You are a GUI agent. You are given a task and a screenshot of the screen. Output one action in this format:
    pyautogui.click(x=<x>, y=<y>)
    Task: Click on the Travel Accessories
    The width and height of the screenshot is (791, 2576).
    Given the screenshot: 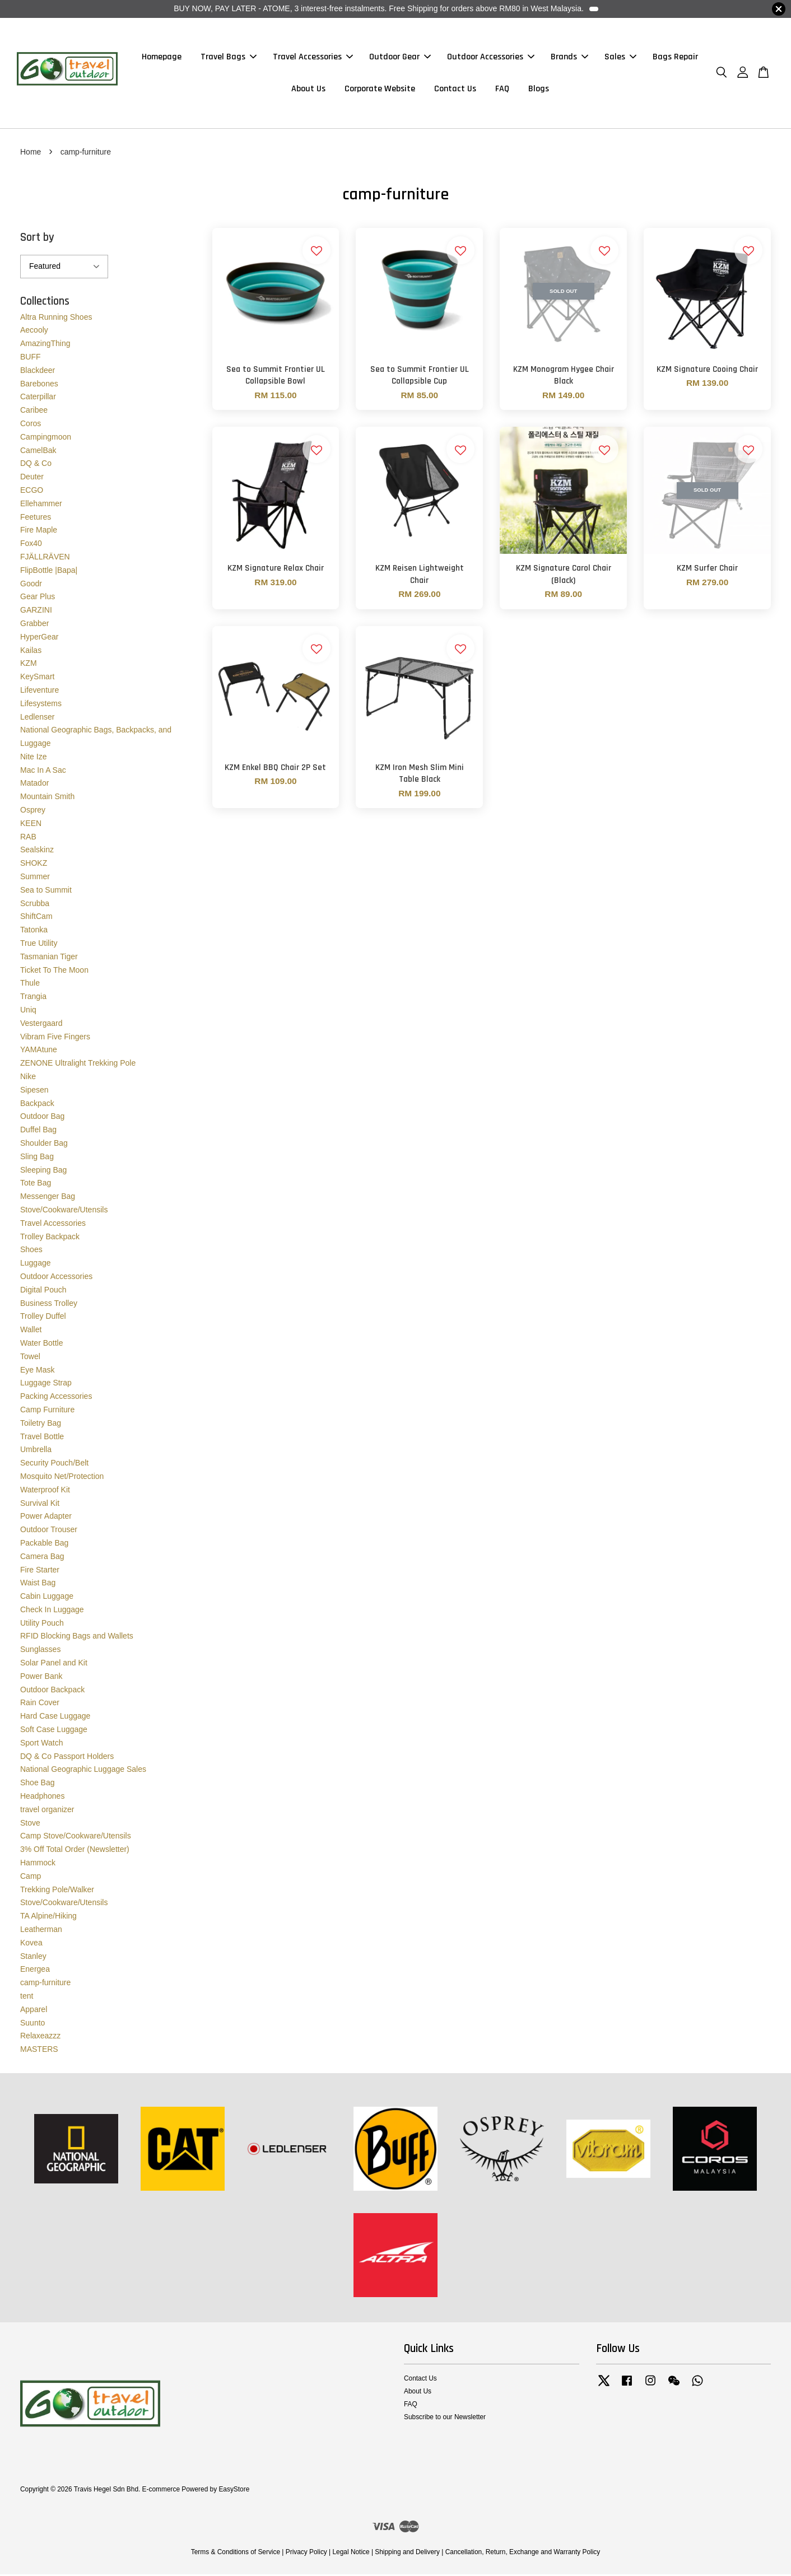 What is the action you would take?
    pyautogui.click(x=313, y=58)
    